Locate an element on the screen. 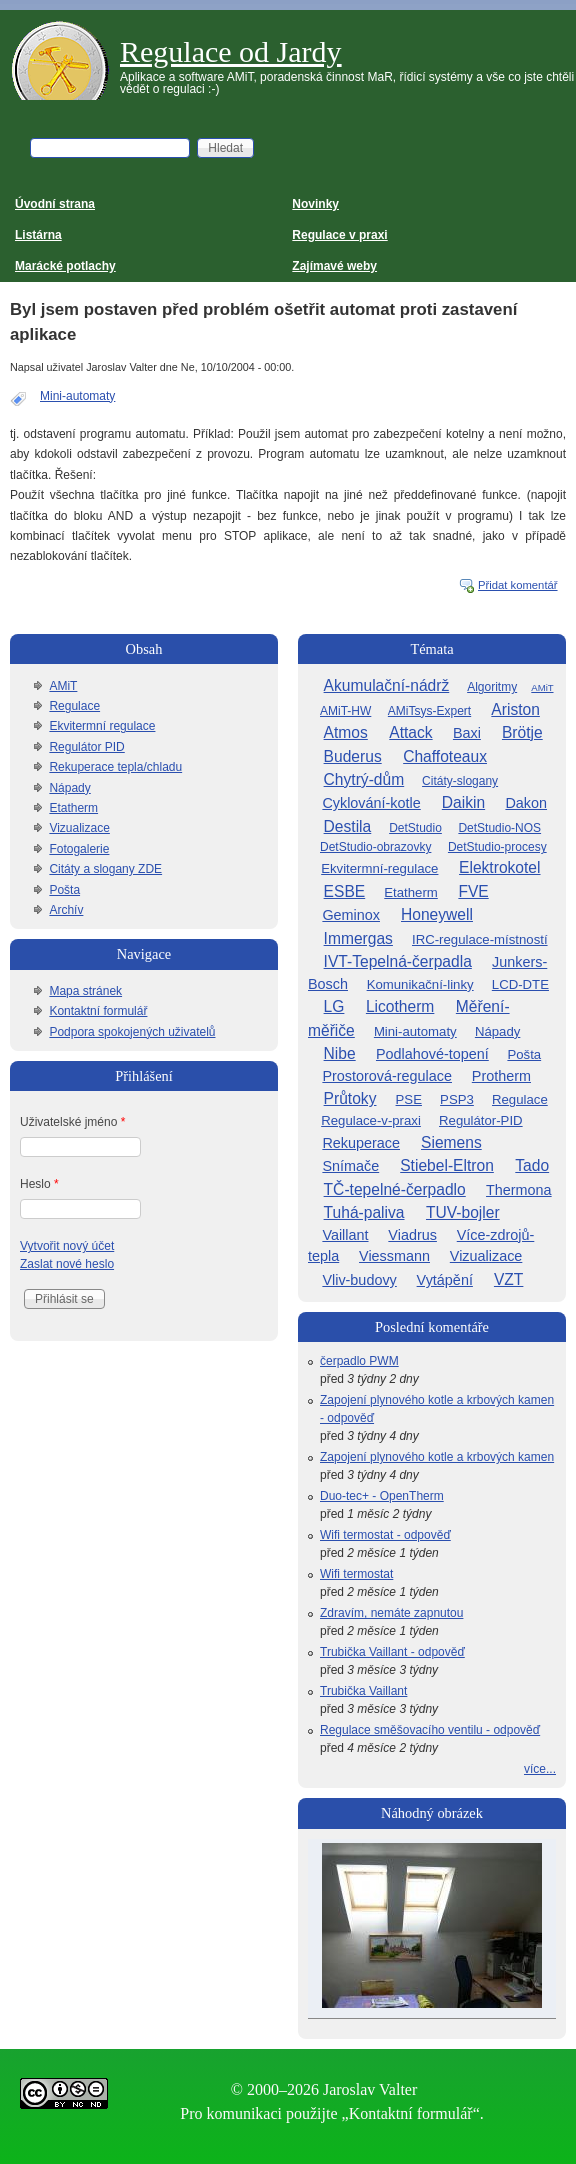 Image resolution: width=576 pixels, height=2164 pixels. Trubička Vaillant - odpověď is located at coordinates (392, 1652).